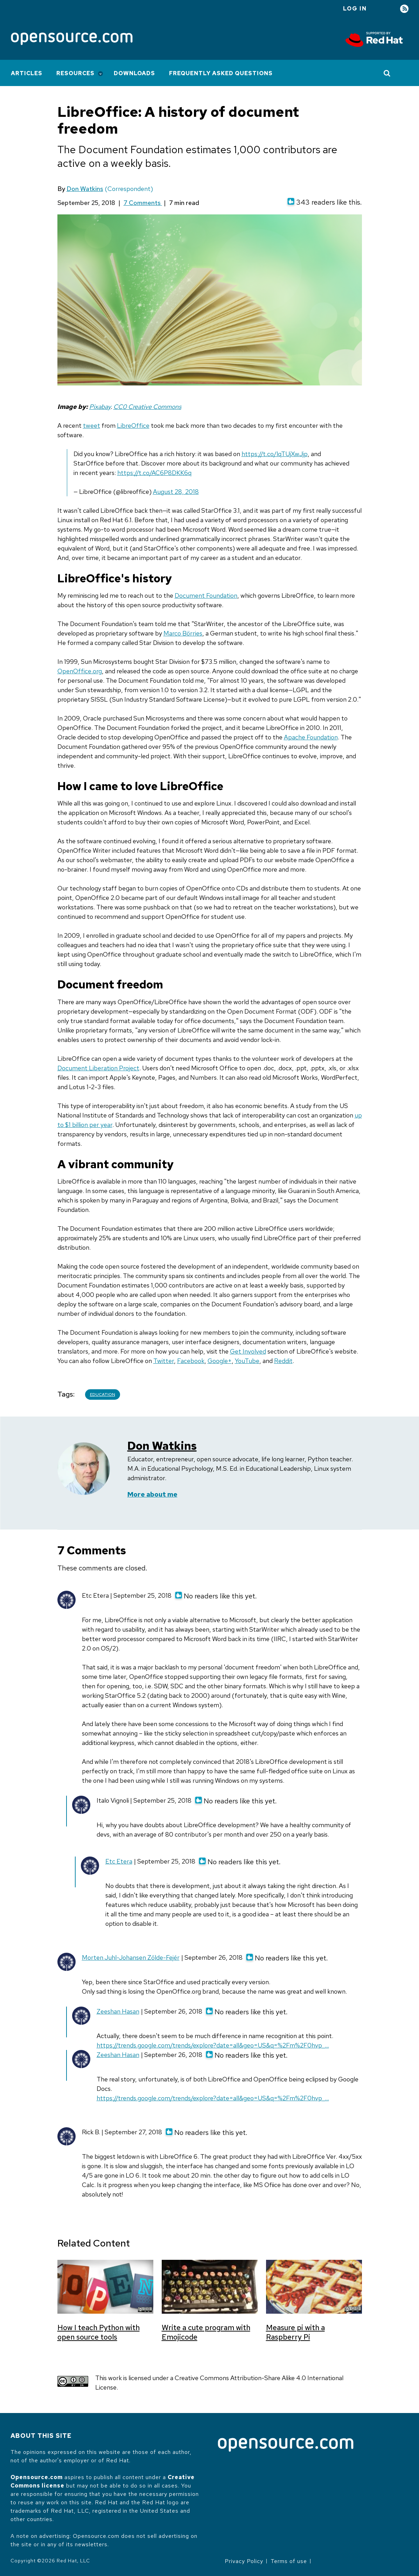  Describe the element at coordinates (244, 2561) in the screenshot. I see `Privacy Policy` at that location.